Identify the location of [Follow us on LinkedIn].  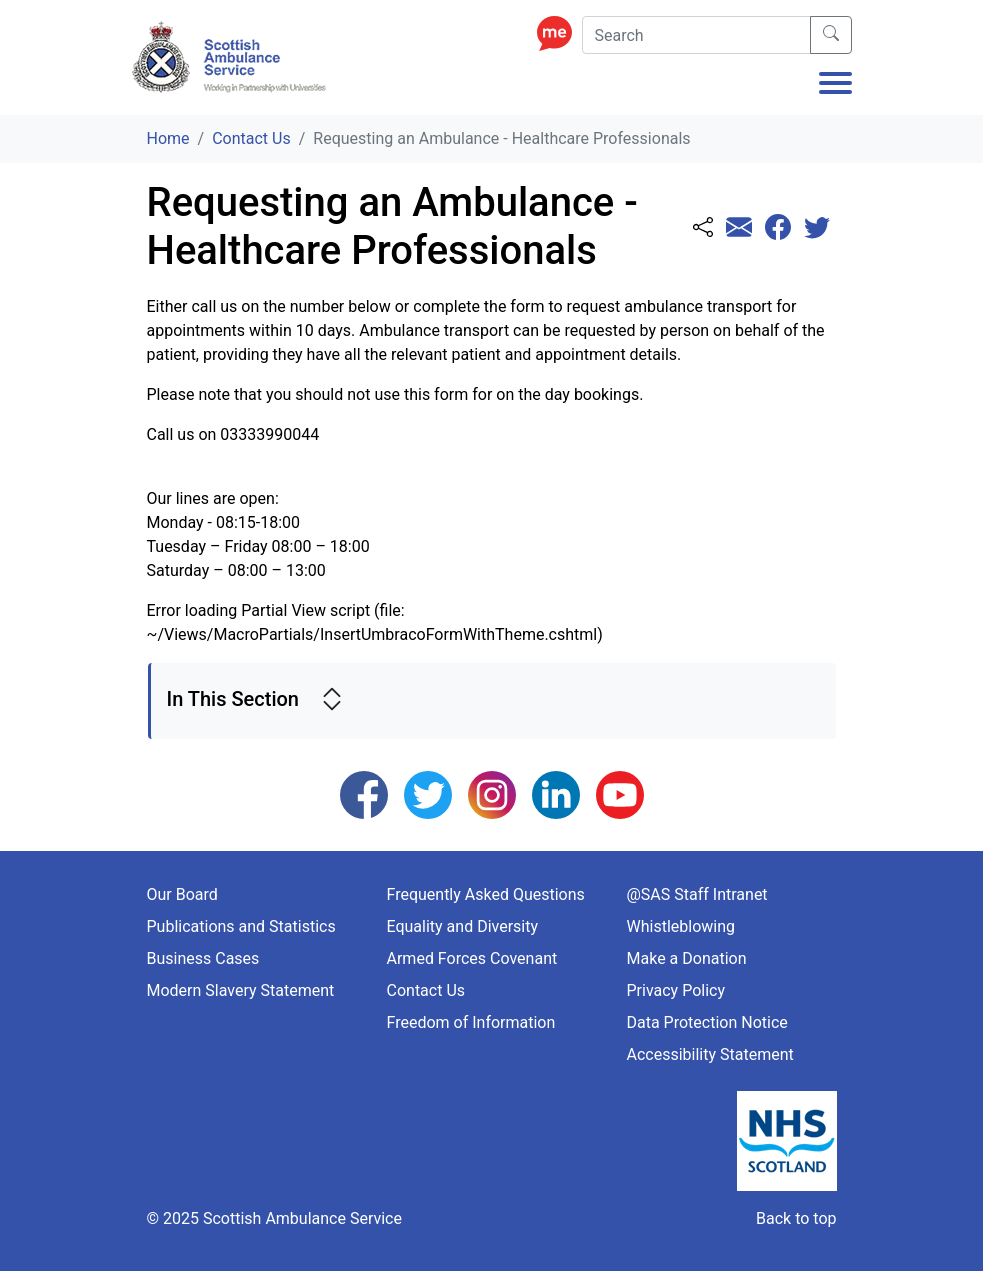
(556, 793).